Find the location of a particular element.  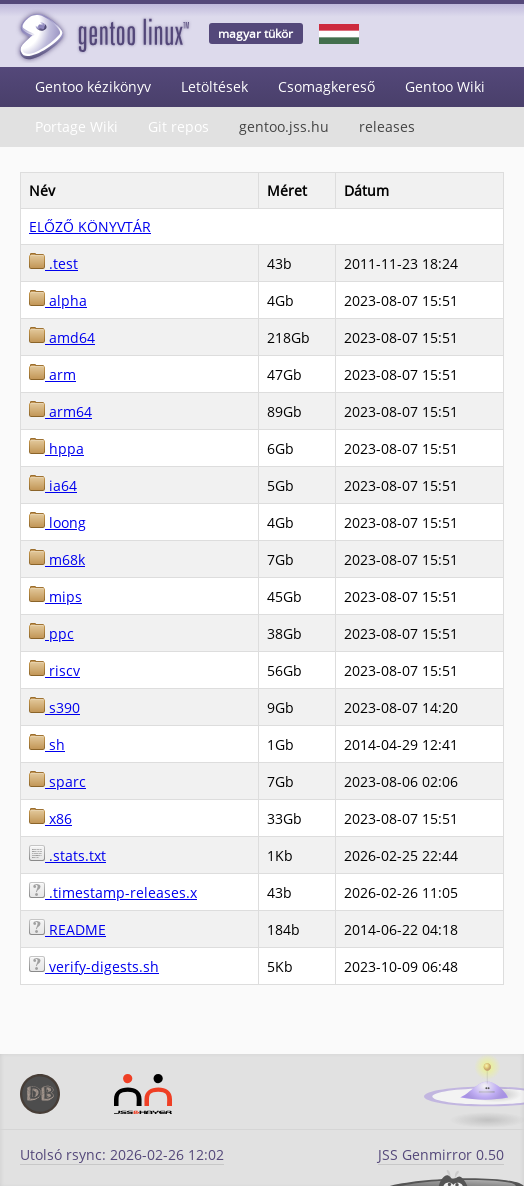

arm64 is located at coordinates (60, 411).